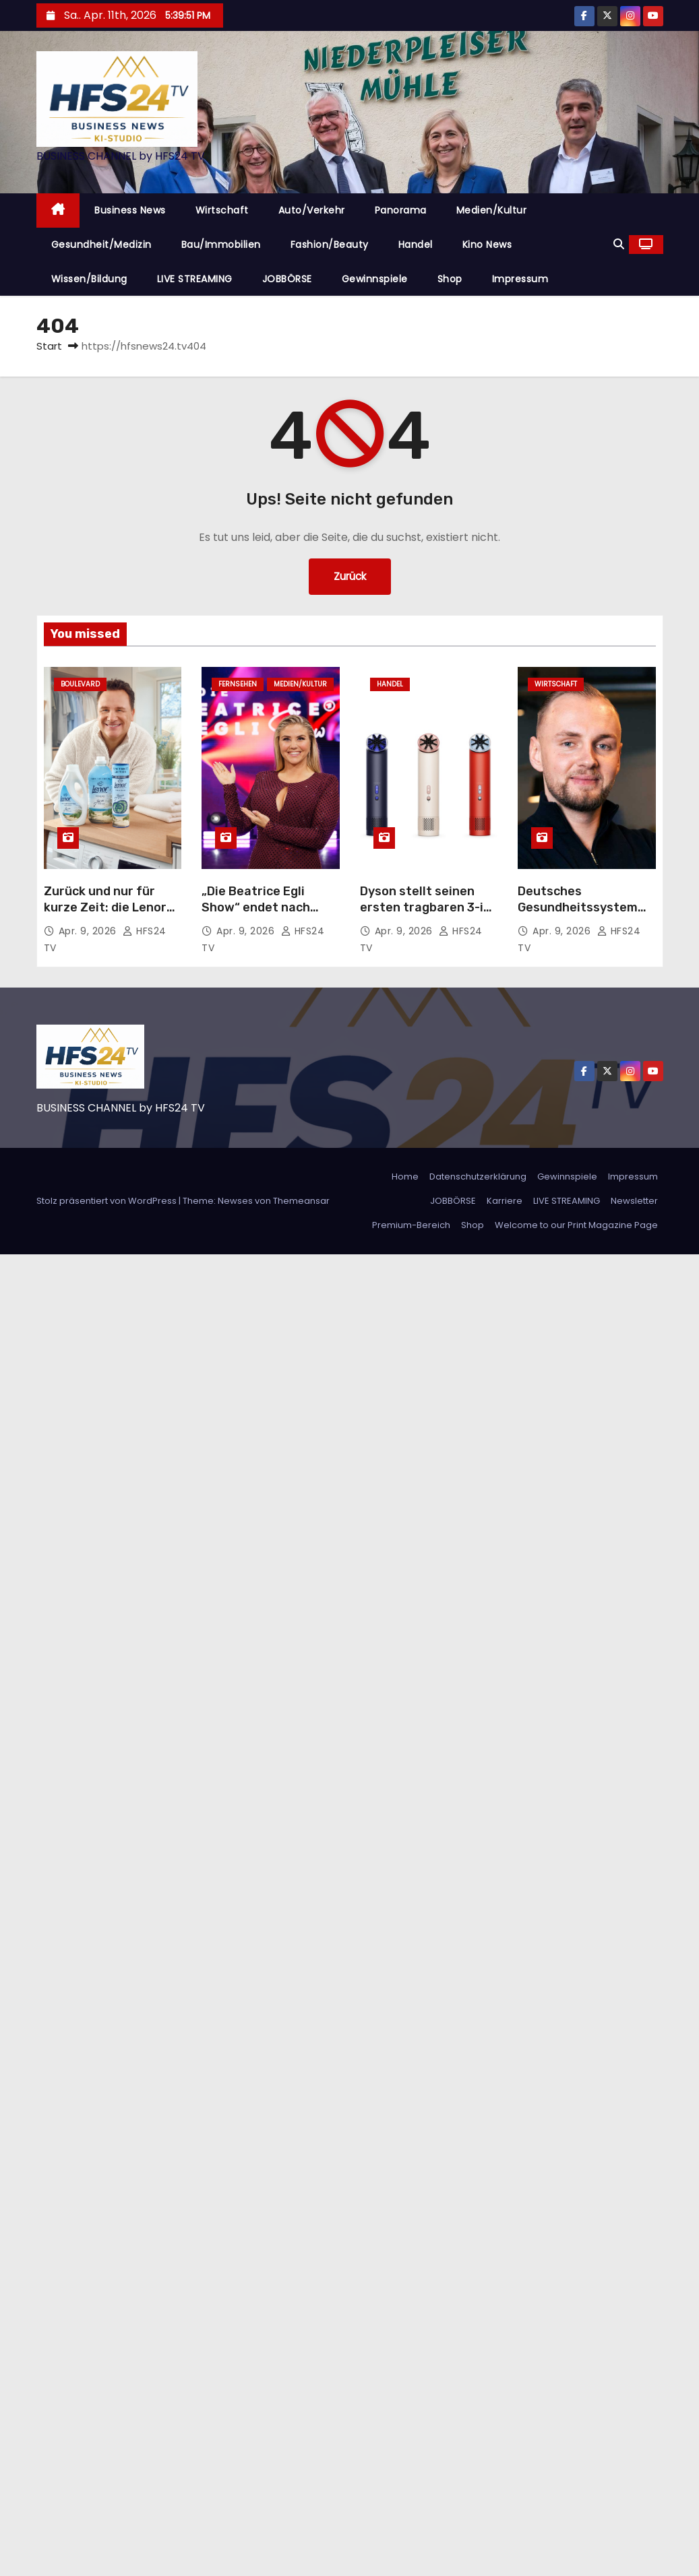  Describe the element at coordinates (330, 244) in the screenshot. I see `Fashion/Beauty` at that location.